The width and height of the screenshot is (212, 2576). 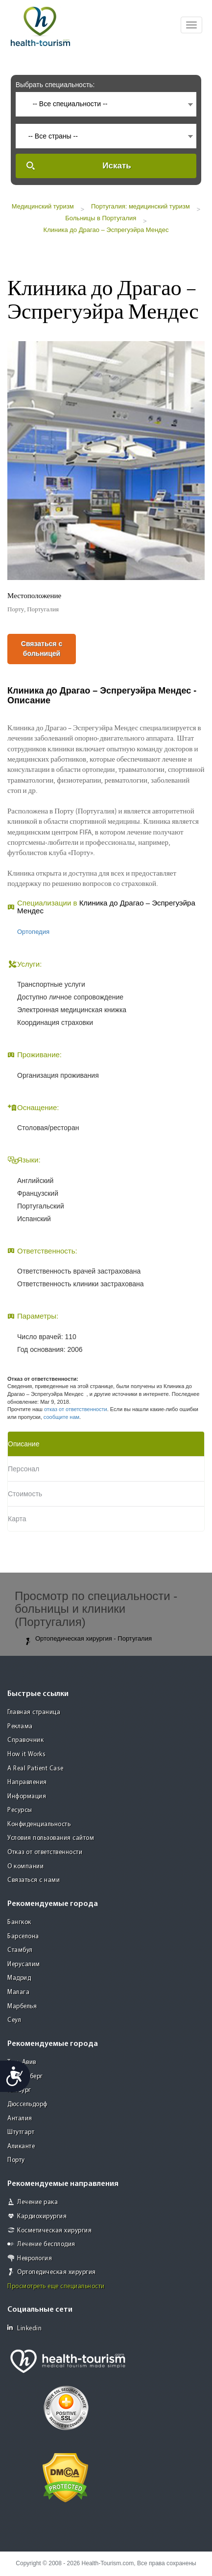 What do you see at coordinates (50, 1838) in the screenshot?
I see `Условия пользования сайтом` at bounding box center [50, 1838].